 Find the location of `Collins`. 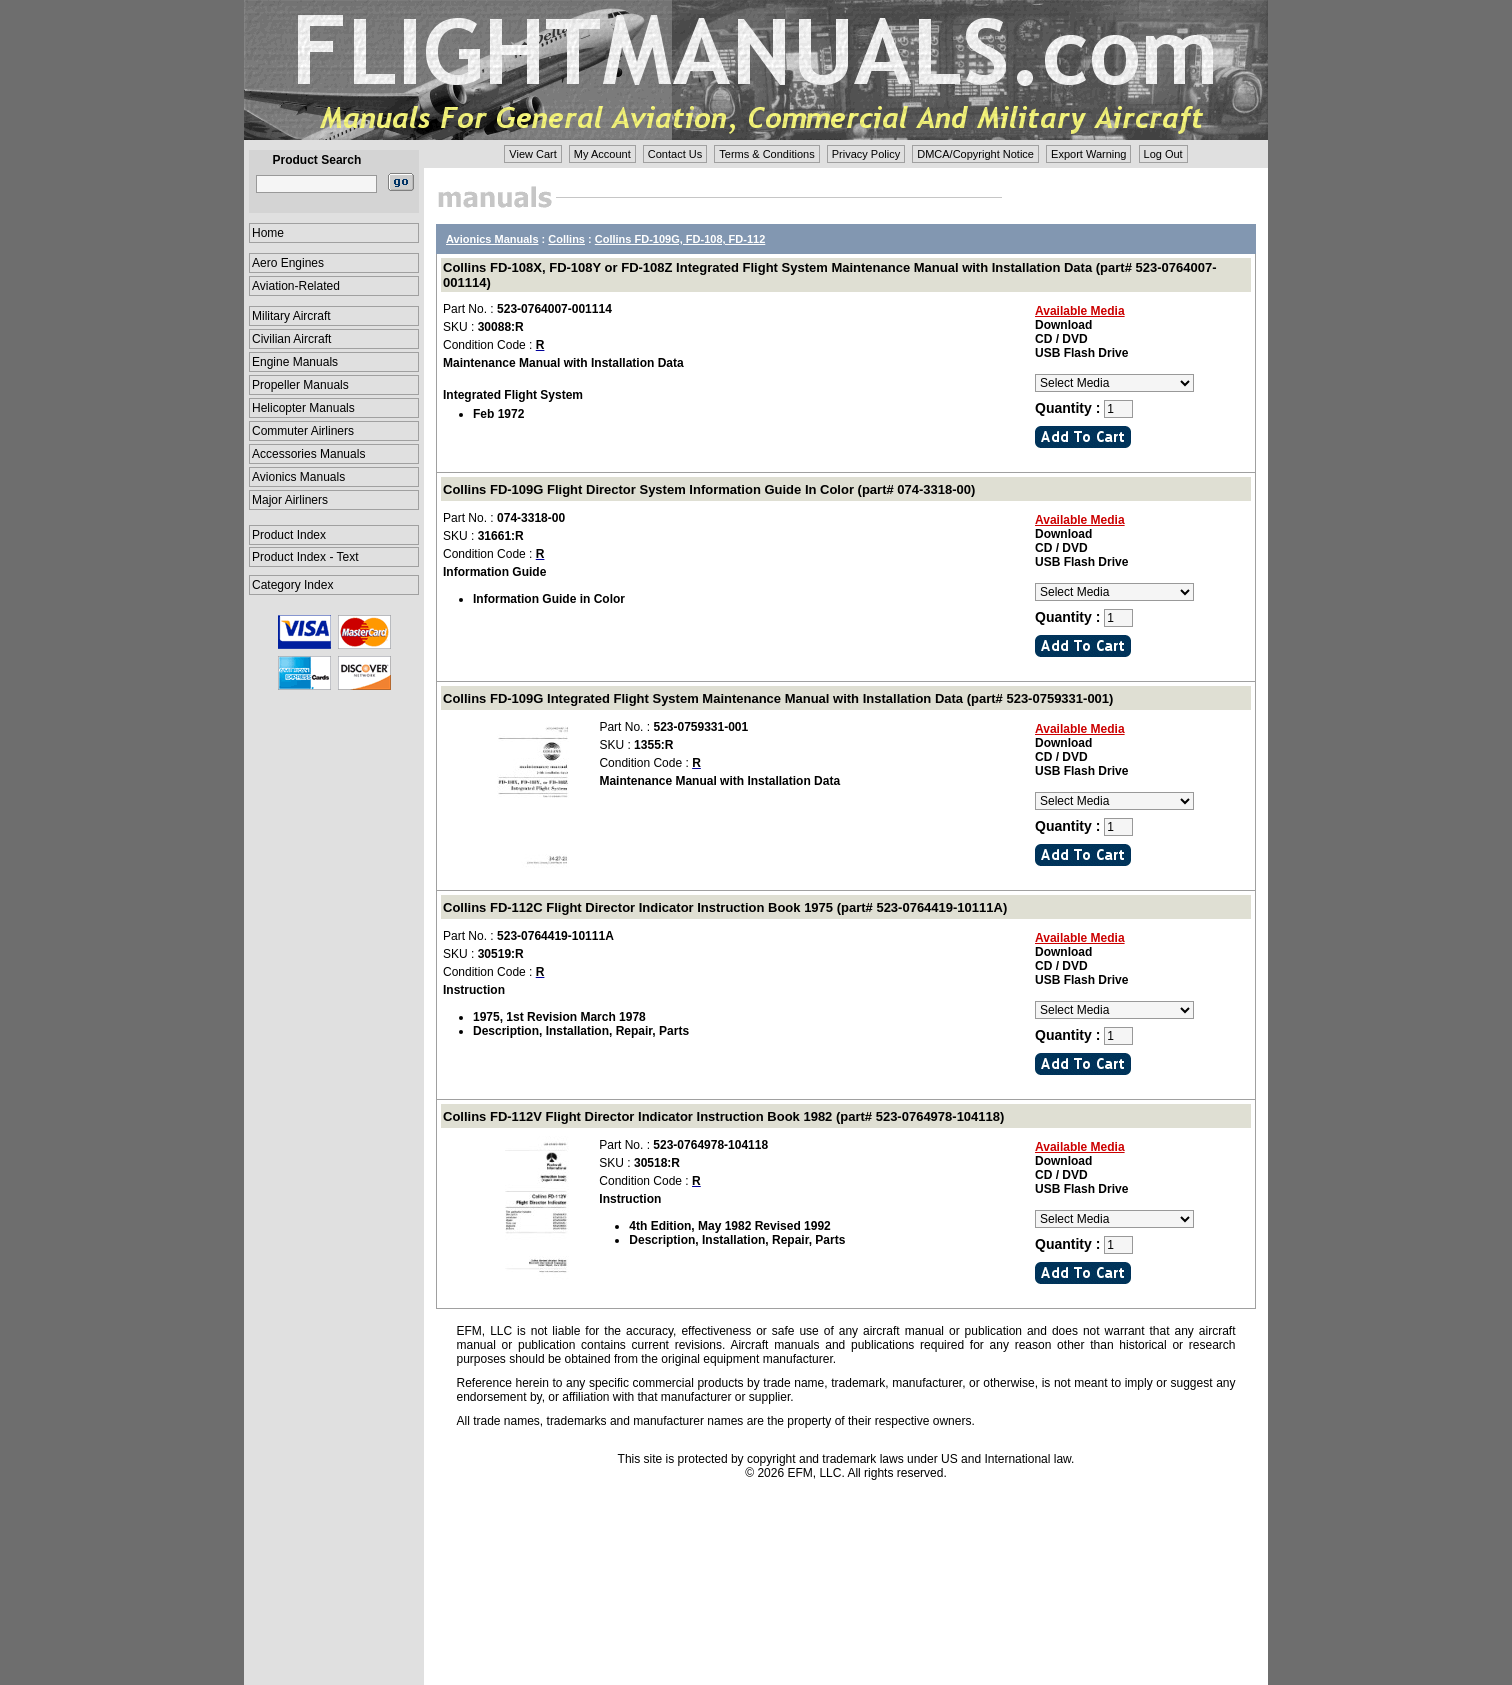

Collins is located at coordinates (566, 239).